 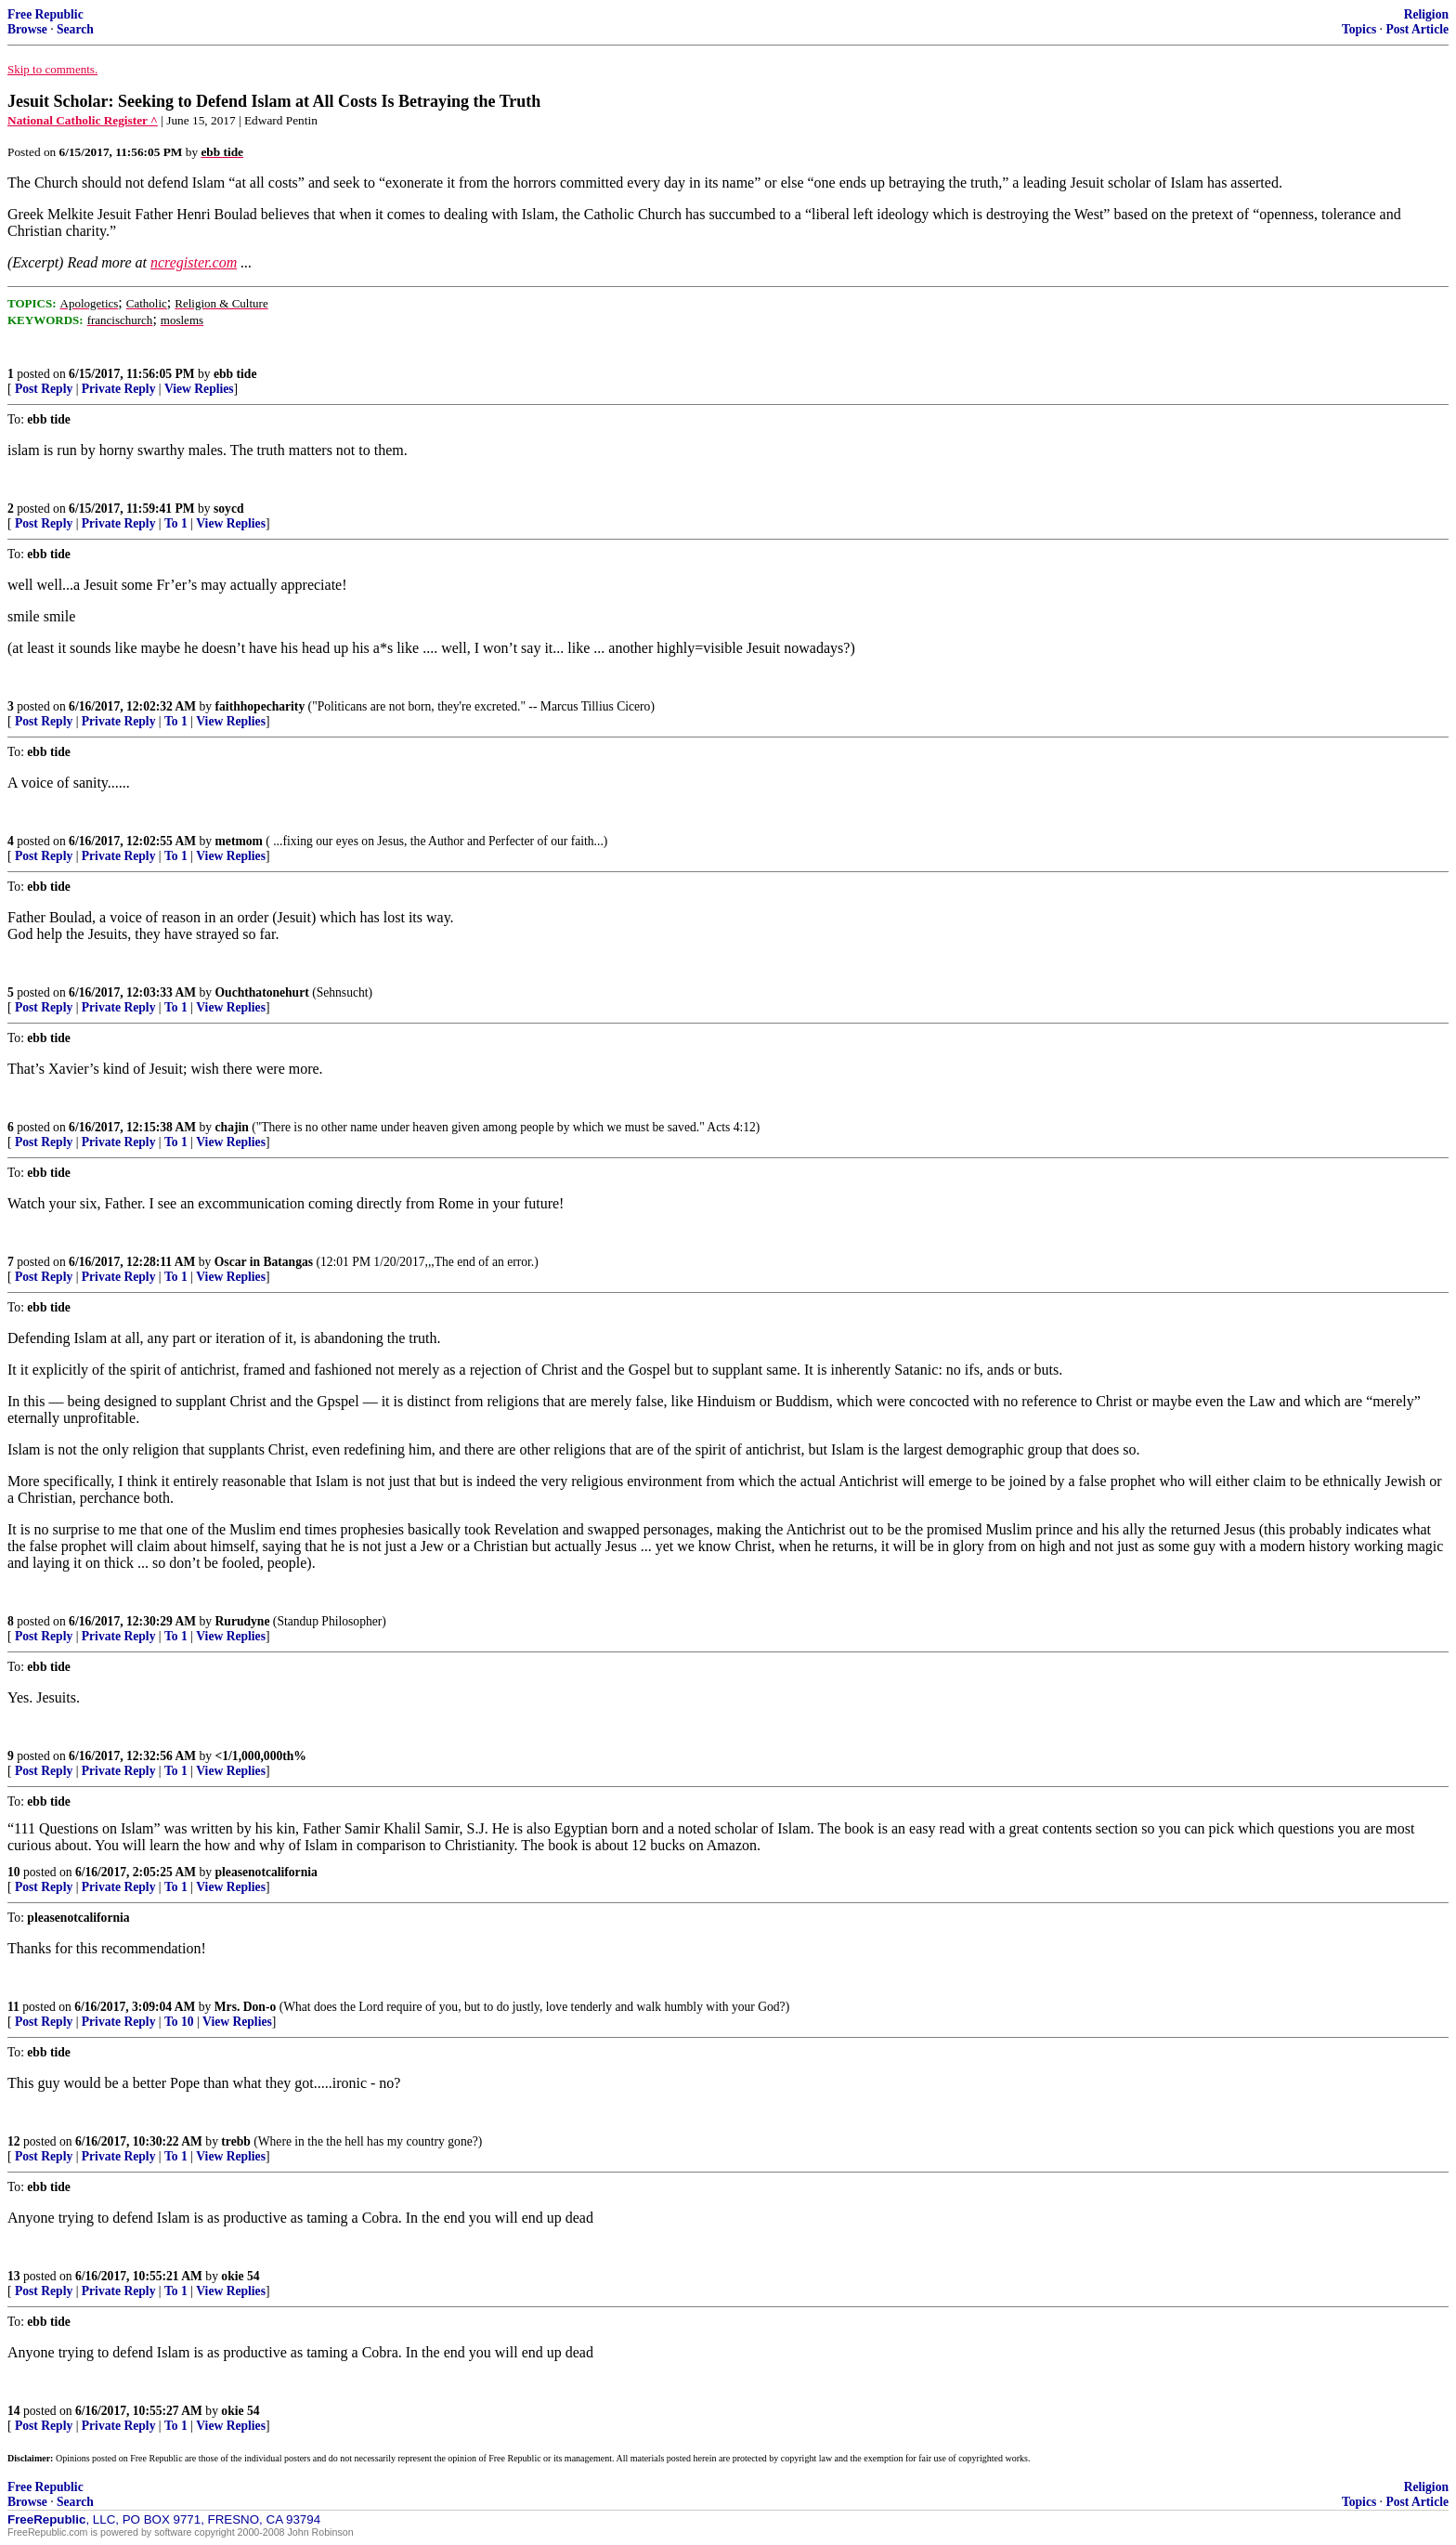 I want to click on Post Article, so click(x=1417, y=29).